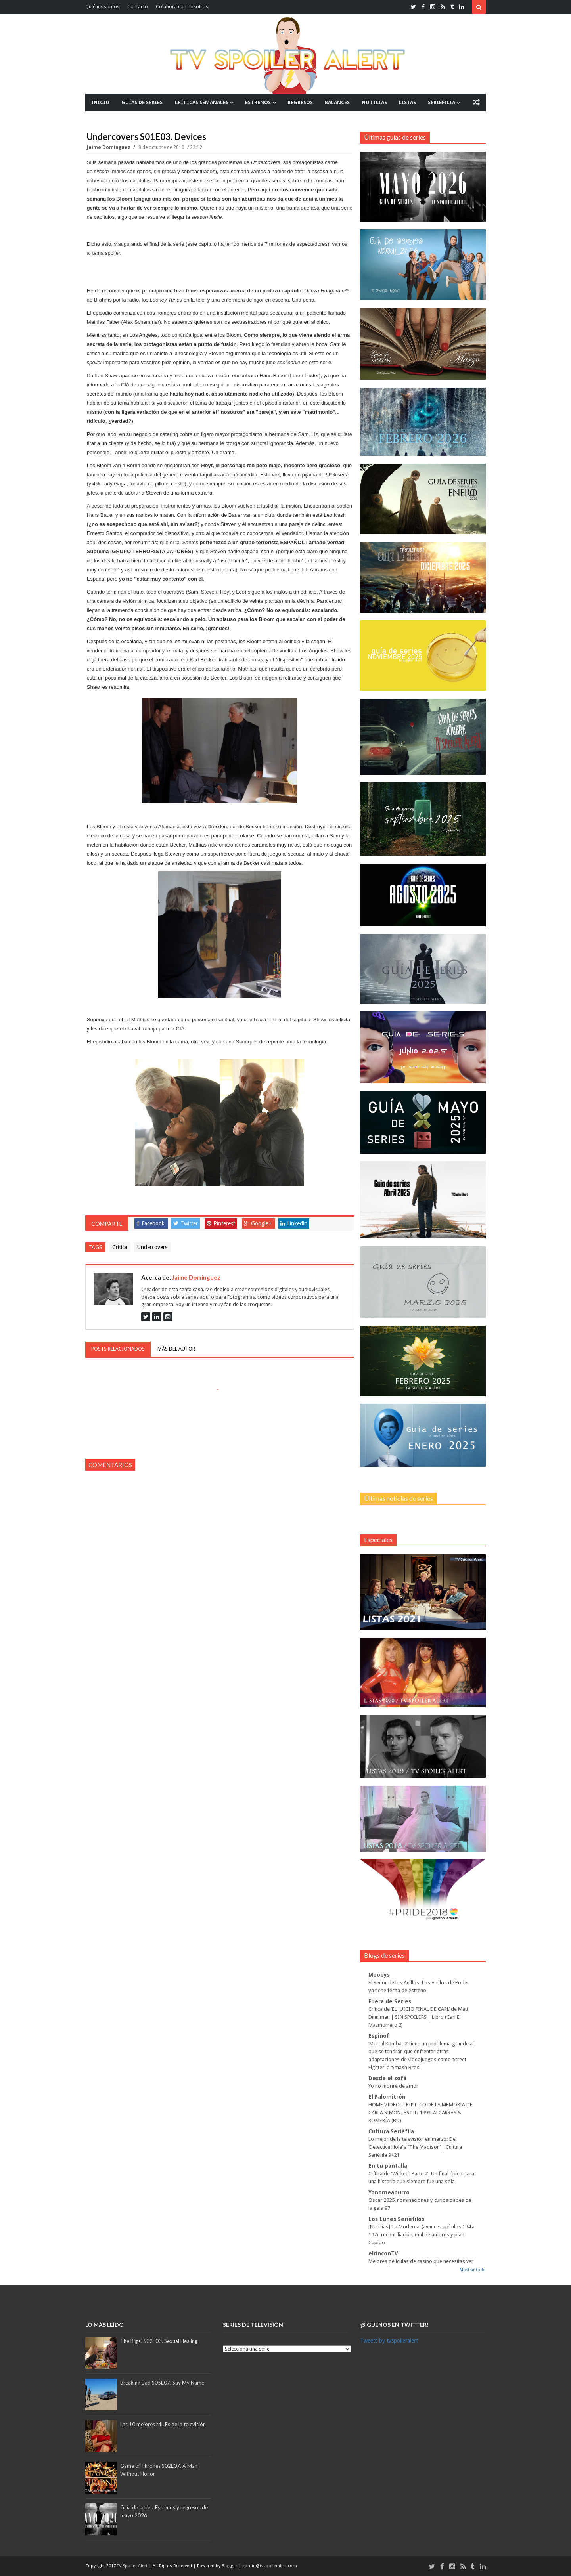 The image size is (571, 2576). What do you see at coordinates (163, 2424) in the screenshot?
I see `Las 10 mejores MILFs de la televisión` at bounding box center [163, 2424].